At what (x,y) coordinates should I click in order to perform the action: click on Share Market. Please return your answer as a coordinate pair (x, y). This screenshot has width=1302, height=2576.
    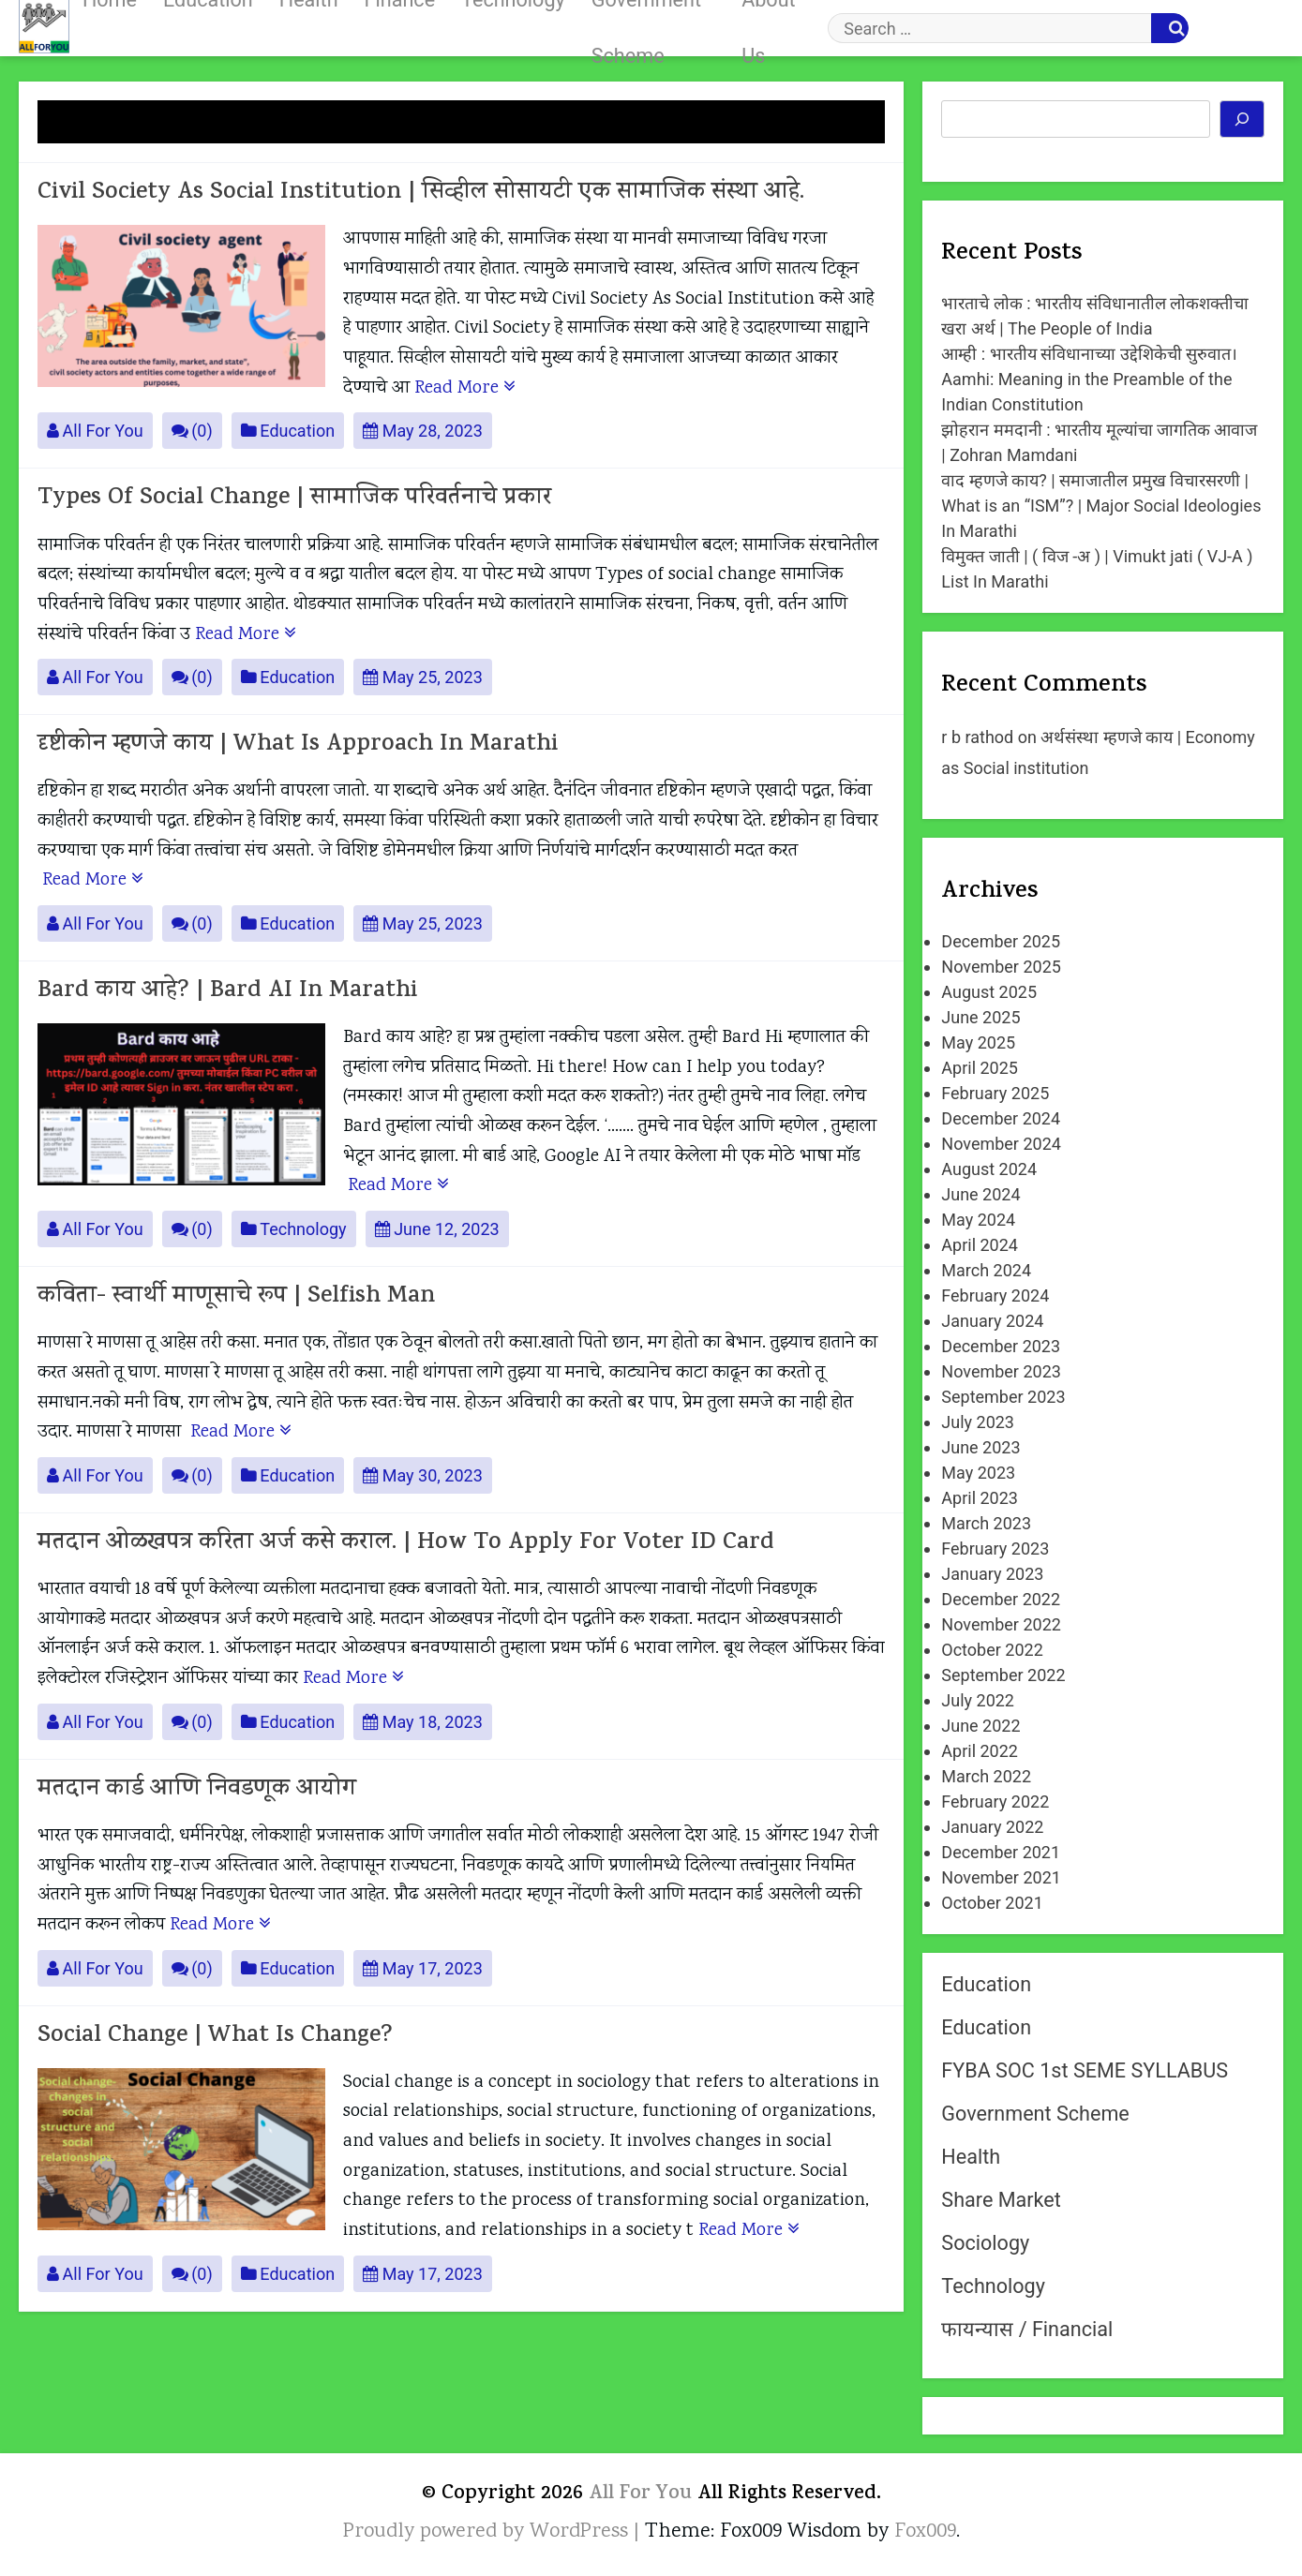
    Looking at the image, I should click on (1001, 2199).